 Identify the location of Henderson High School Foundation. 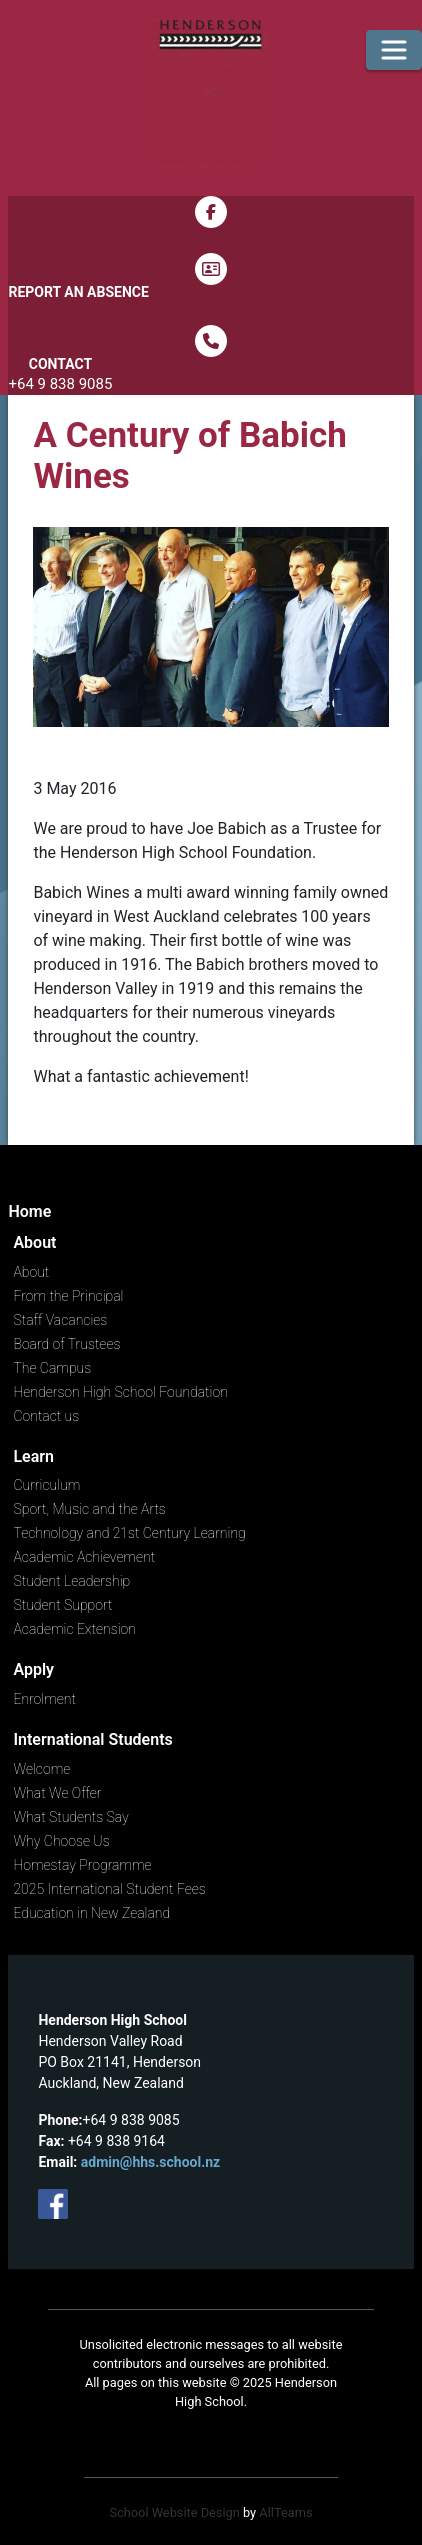
(120, 1392).